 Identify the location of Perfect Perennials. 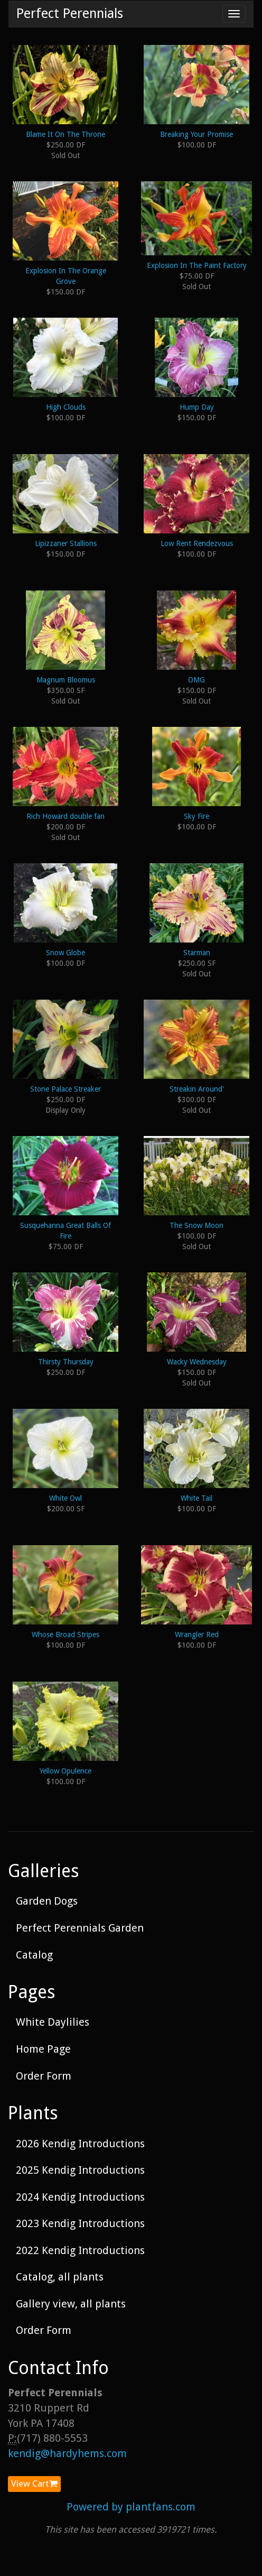
(69, 13).